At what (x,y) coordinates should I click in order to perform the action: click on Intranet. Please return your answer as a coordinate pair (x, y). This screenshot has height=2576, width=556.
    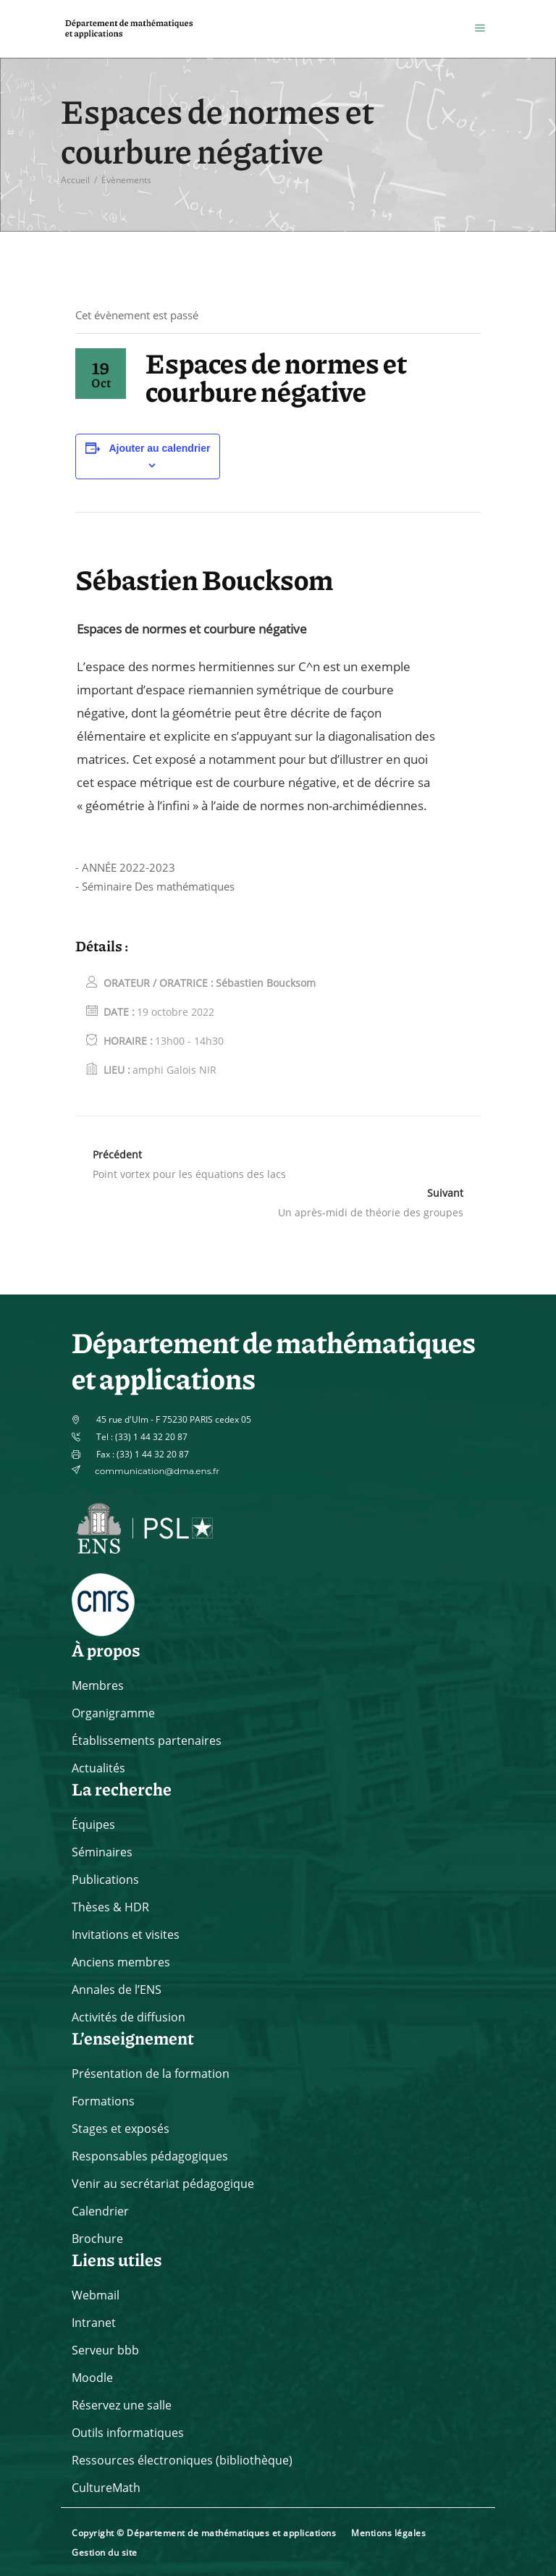
    Looking at the image, I should click on (94, 2323).